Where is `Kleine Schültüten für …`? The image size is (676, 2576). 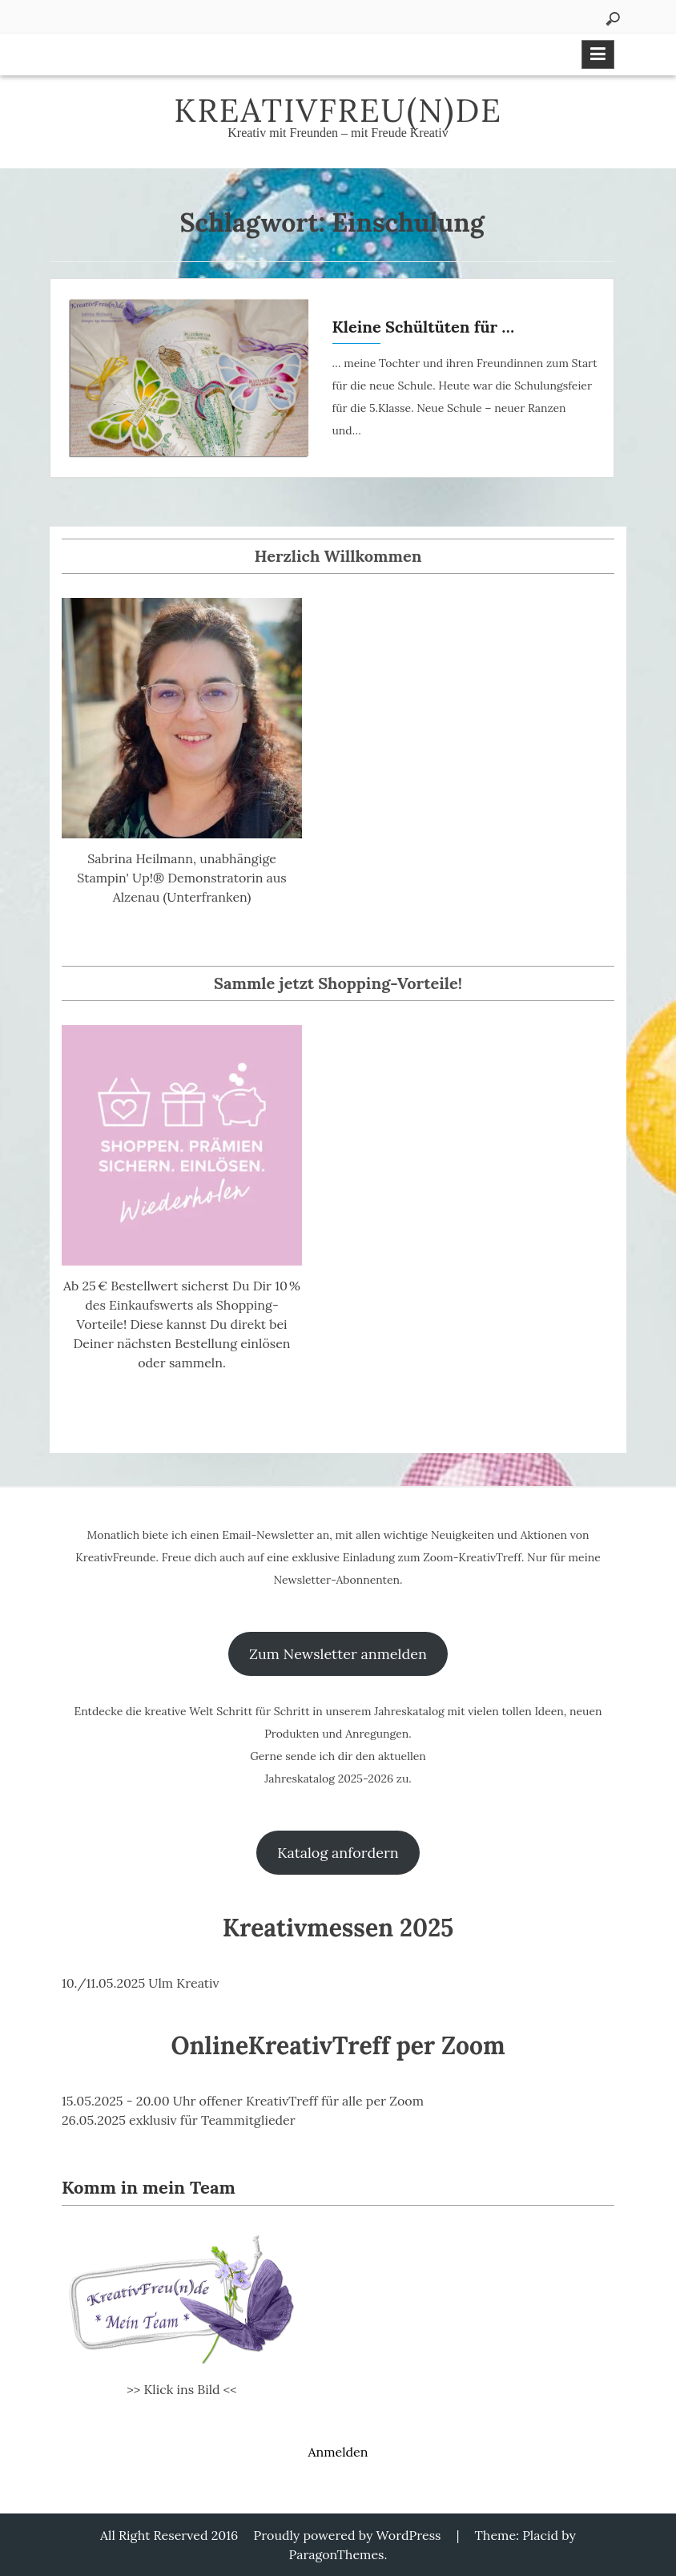
Kleine Schültüten für … is located at coordinates (423, 327).